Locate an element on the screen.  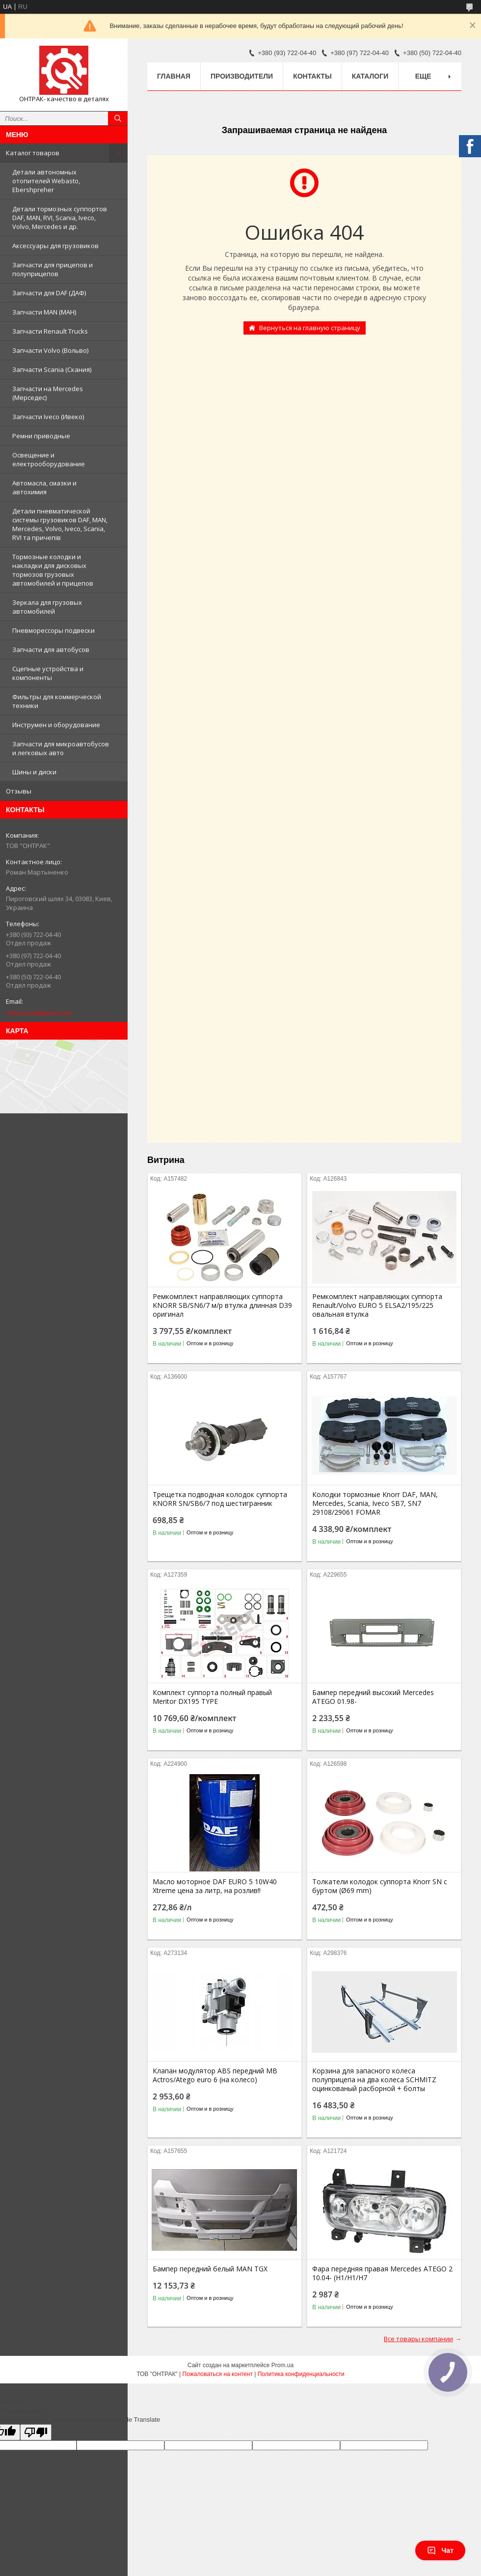
Запчасти Scania (Скания) is located at coordinates (51, 369).